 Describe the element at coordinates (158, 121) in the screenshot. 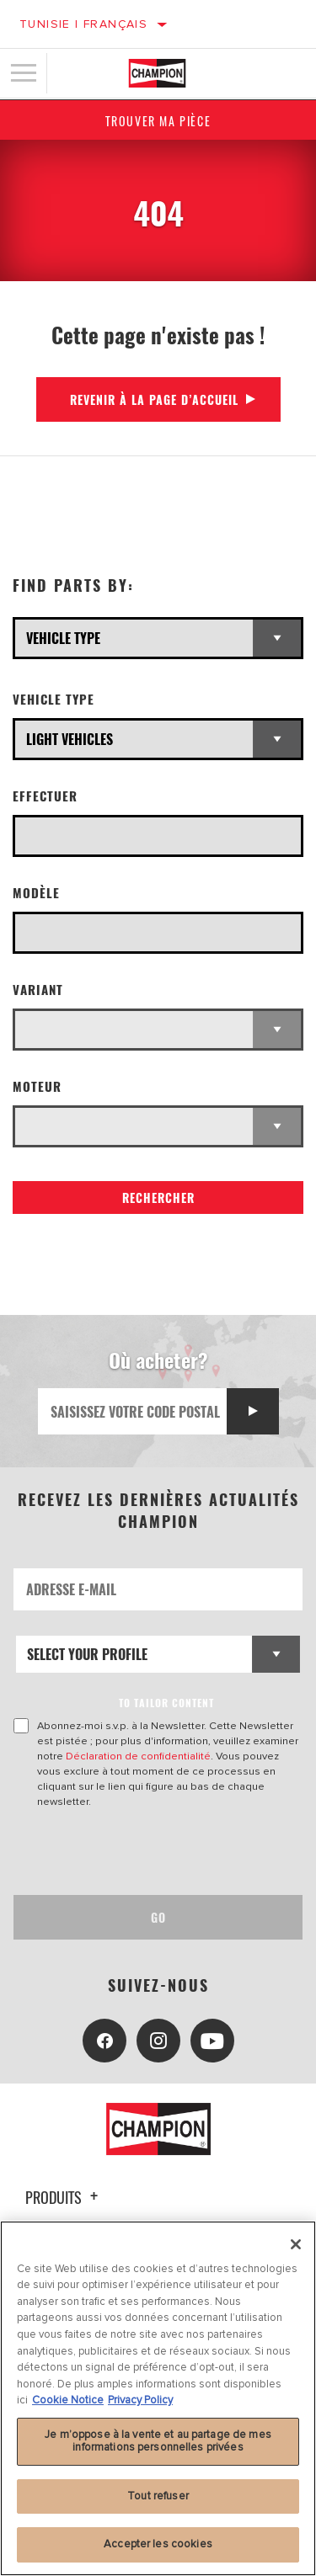

I see `Trouver ma pièce` at that location.